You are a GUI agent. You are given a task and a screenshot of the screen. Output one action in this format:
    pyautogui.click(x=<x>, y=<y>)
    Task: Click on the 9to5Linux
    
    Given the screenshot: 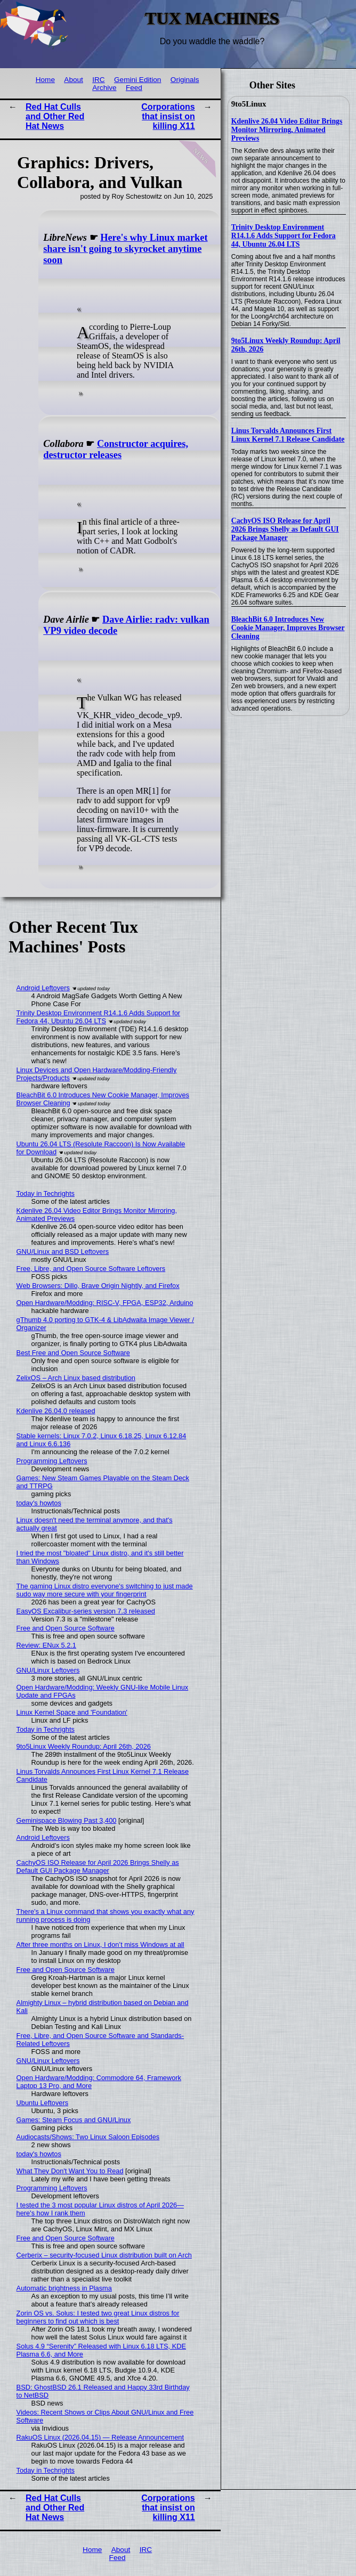 What is the action you would take?
    pyautogui.click(x=248, y=104)
    